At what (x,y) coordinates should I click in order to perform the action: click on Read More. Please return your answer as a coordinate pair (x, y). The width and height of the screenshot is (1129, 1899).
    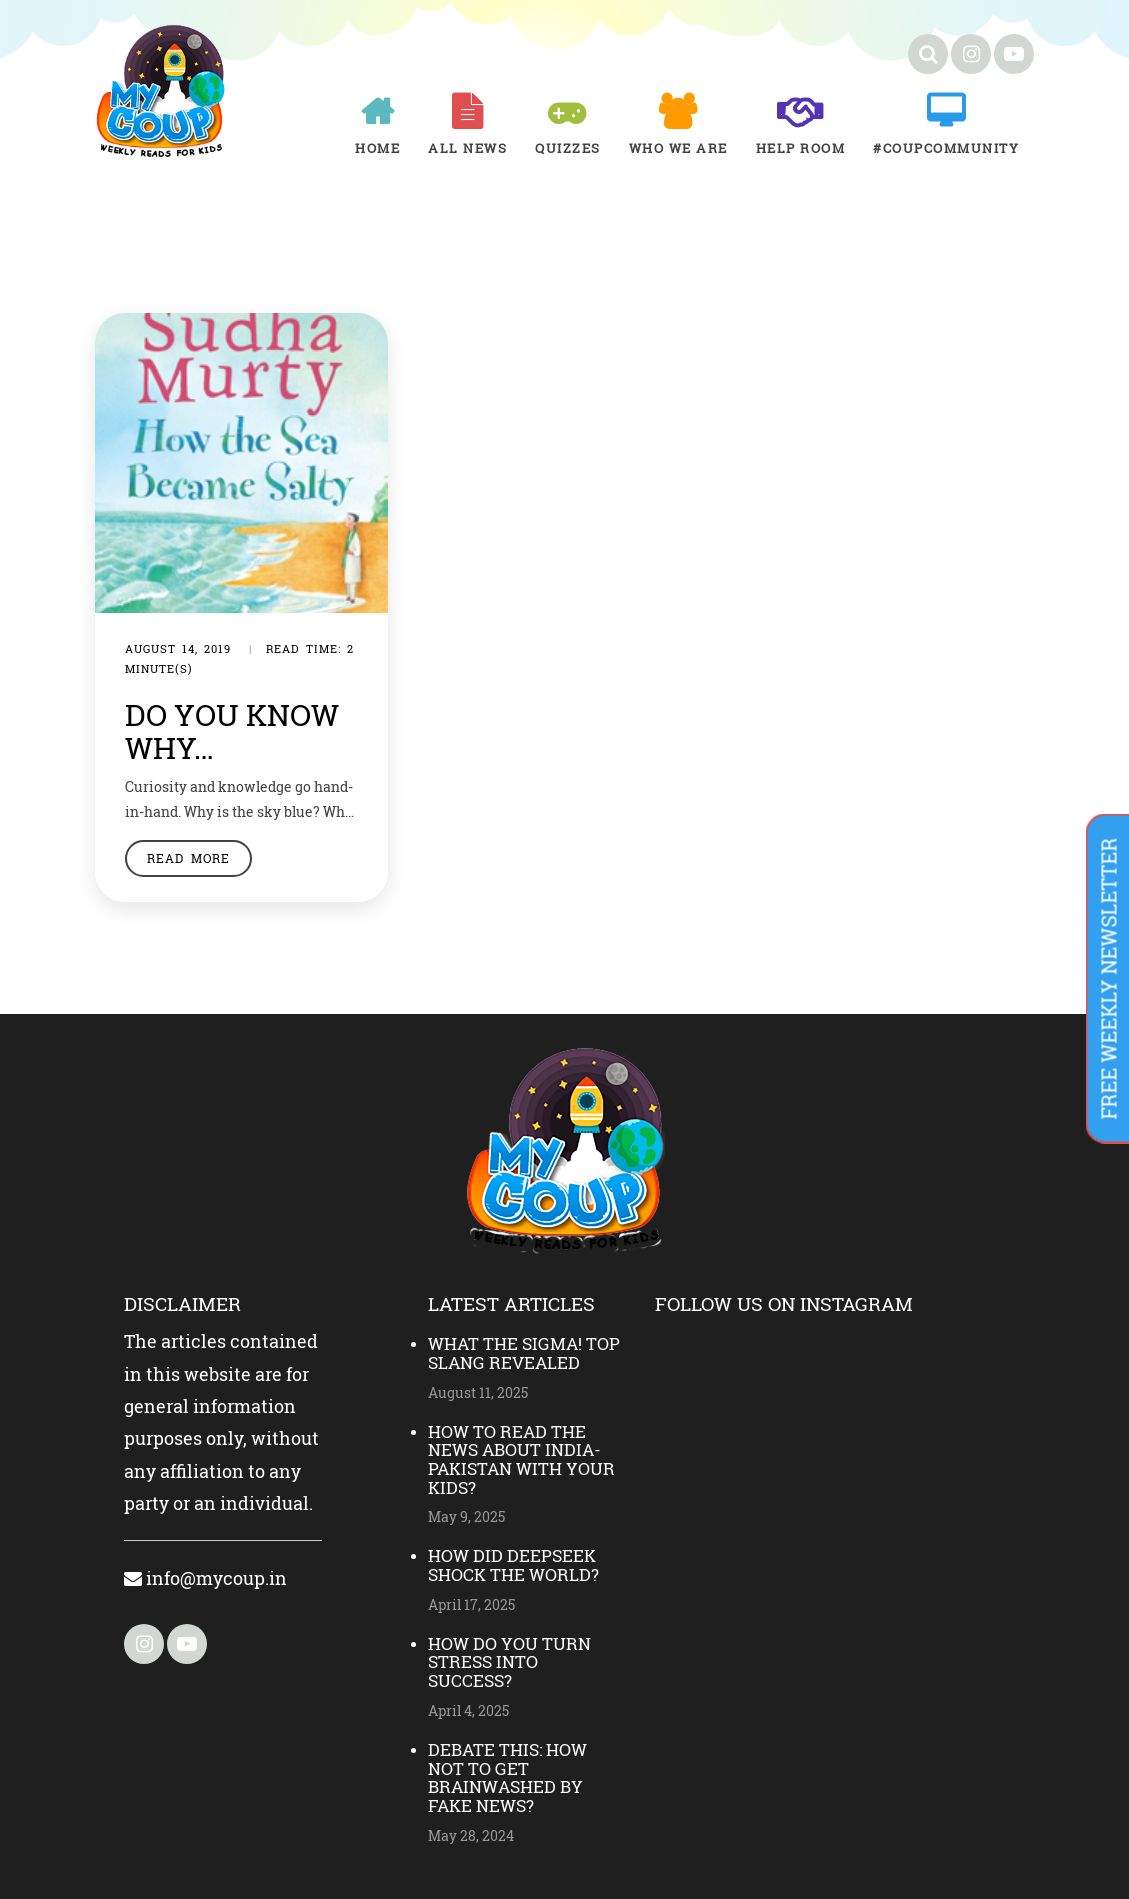
    Looking at the image, I should click on (188, 858).